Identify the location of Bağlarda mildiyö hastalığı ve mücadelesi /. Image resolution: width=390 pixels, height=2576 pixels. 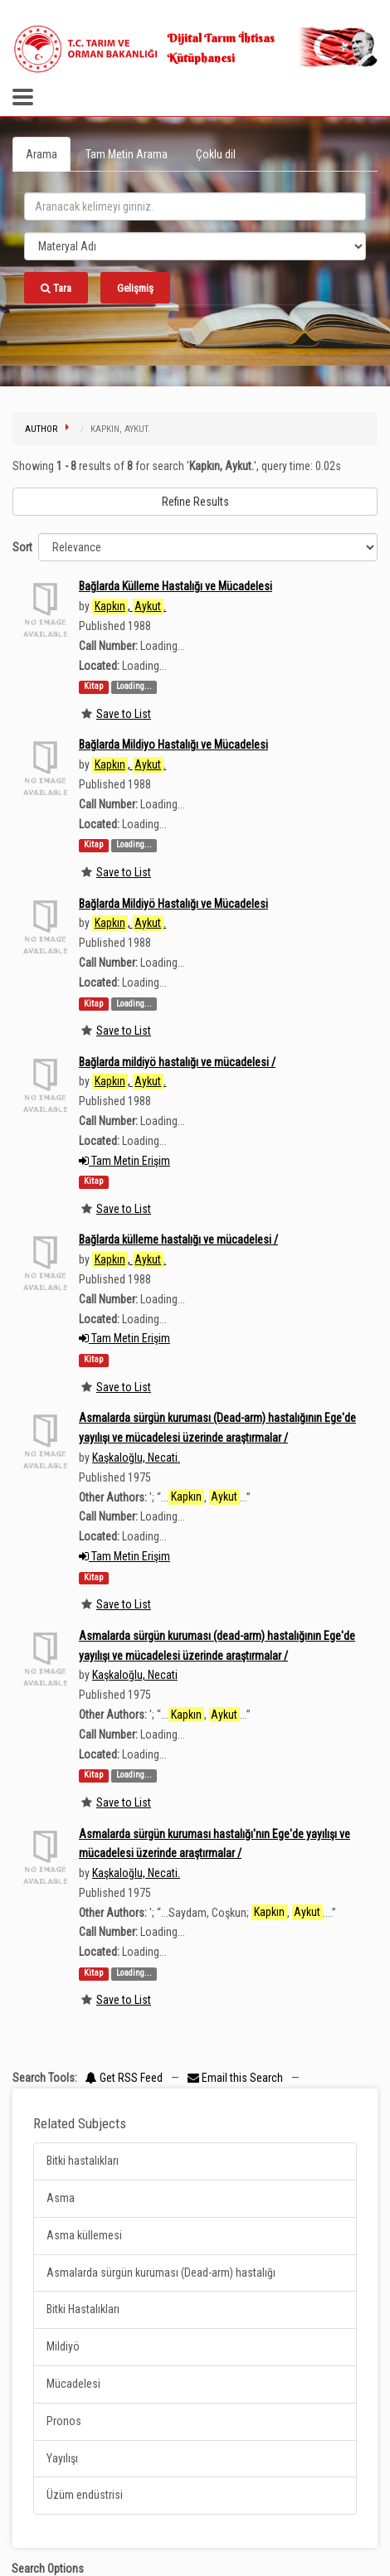
(177, 1062).